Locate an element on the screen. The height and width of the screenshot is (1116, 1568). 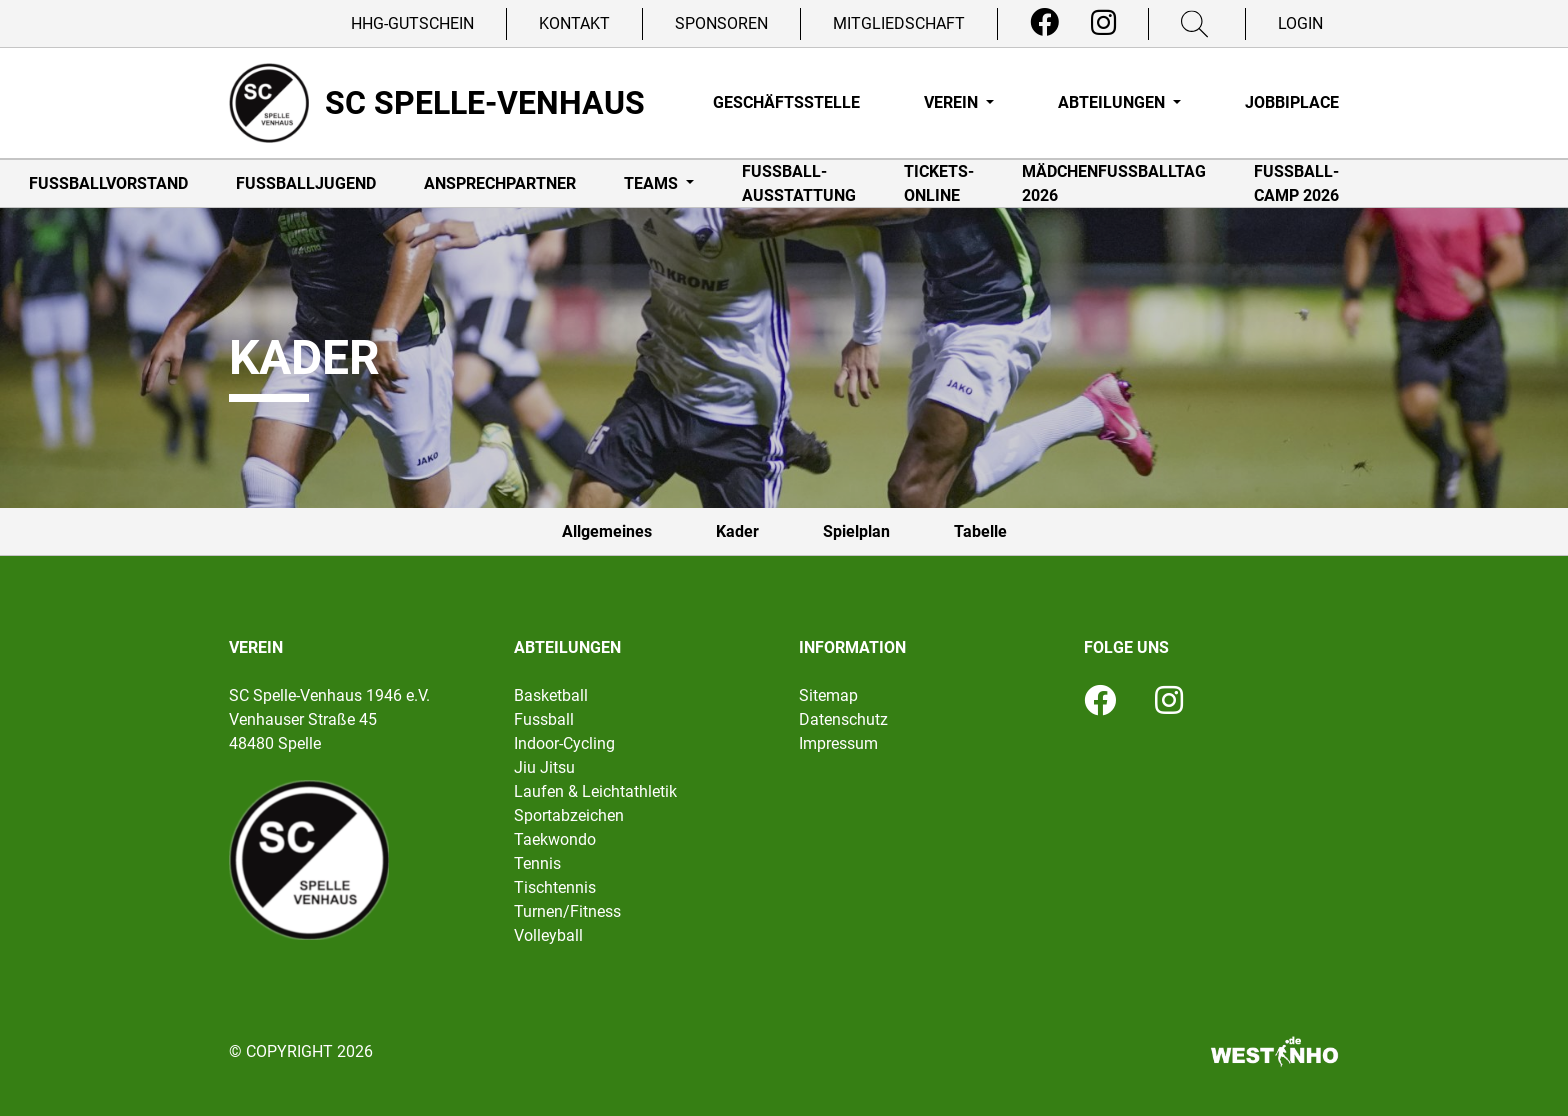
Taekwondo is located at coordinates (555, 839).